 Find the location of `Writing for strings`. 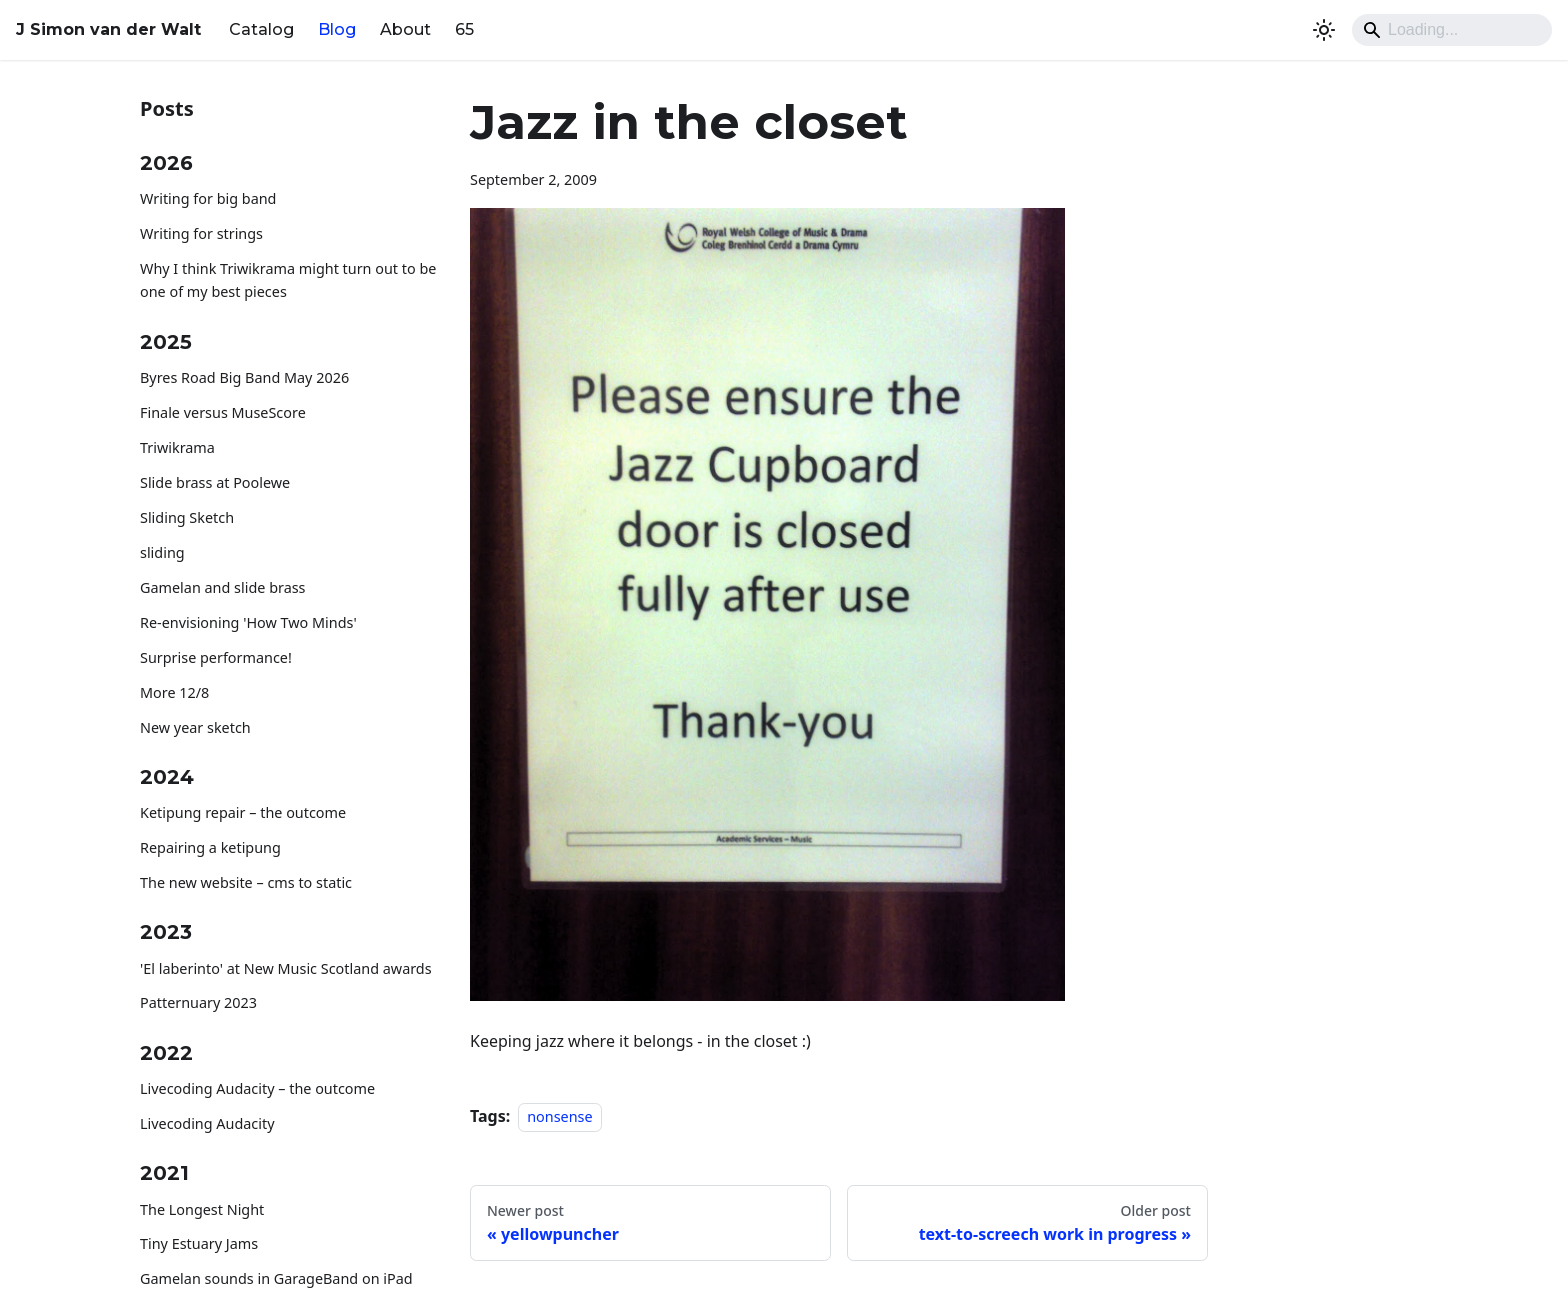

Writing for strings is located at coordinates (201, 233).